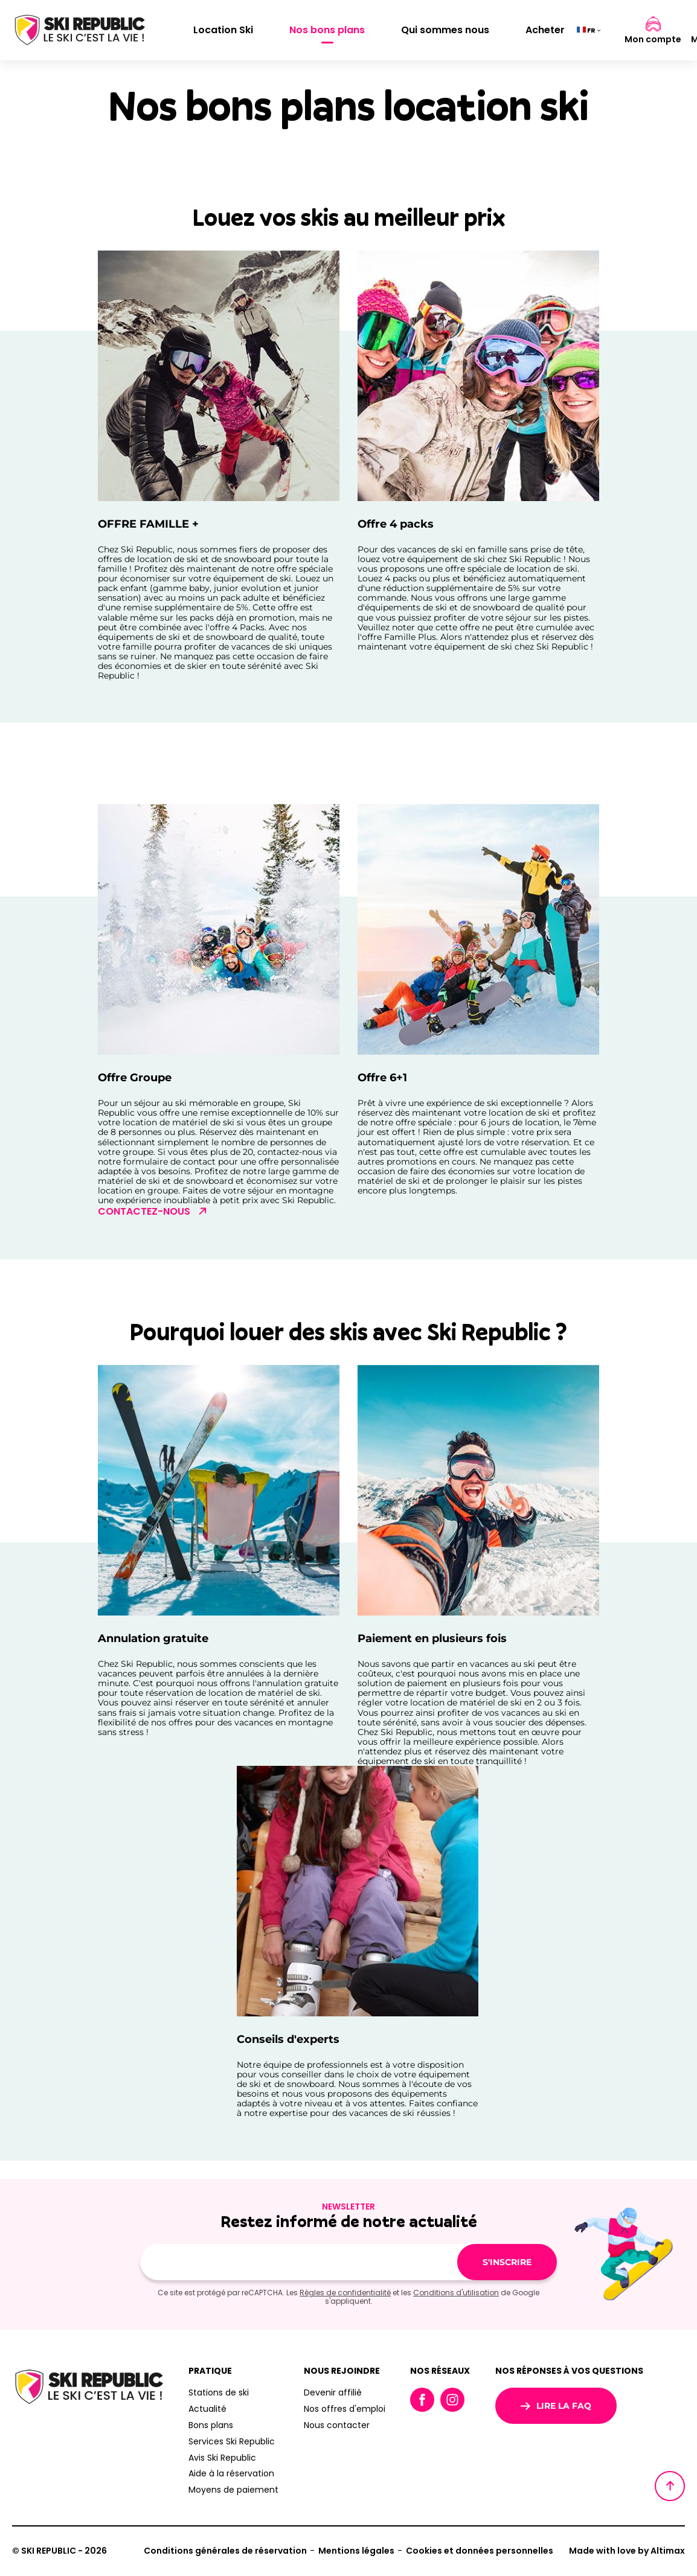  I want to click on Instagram, so click(452, 2400).